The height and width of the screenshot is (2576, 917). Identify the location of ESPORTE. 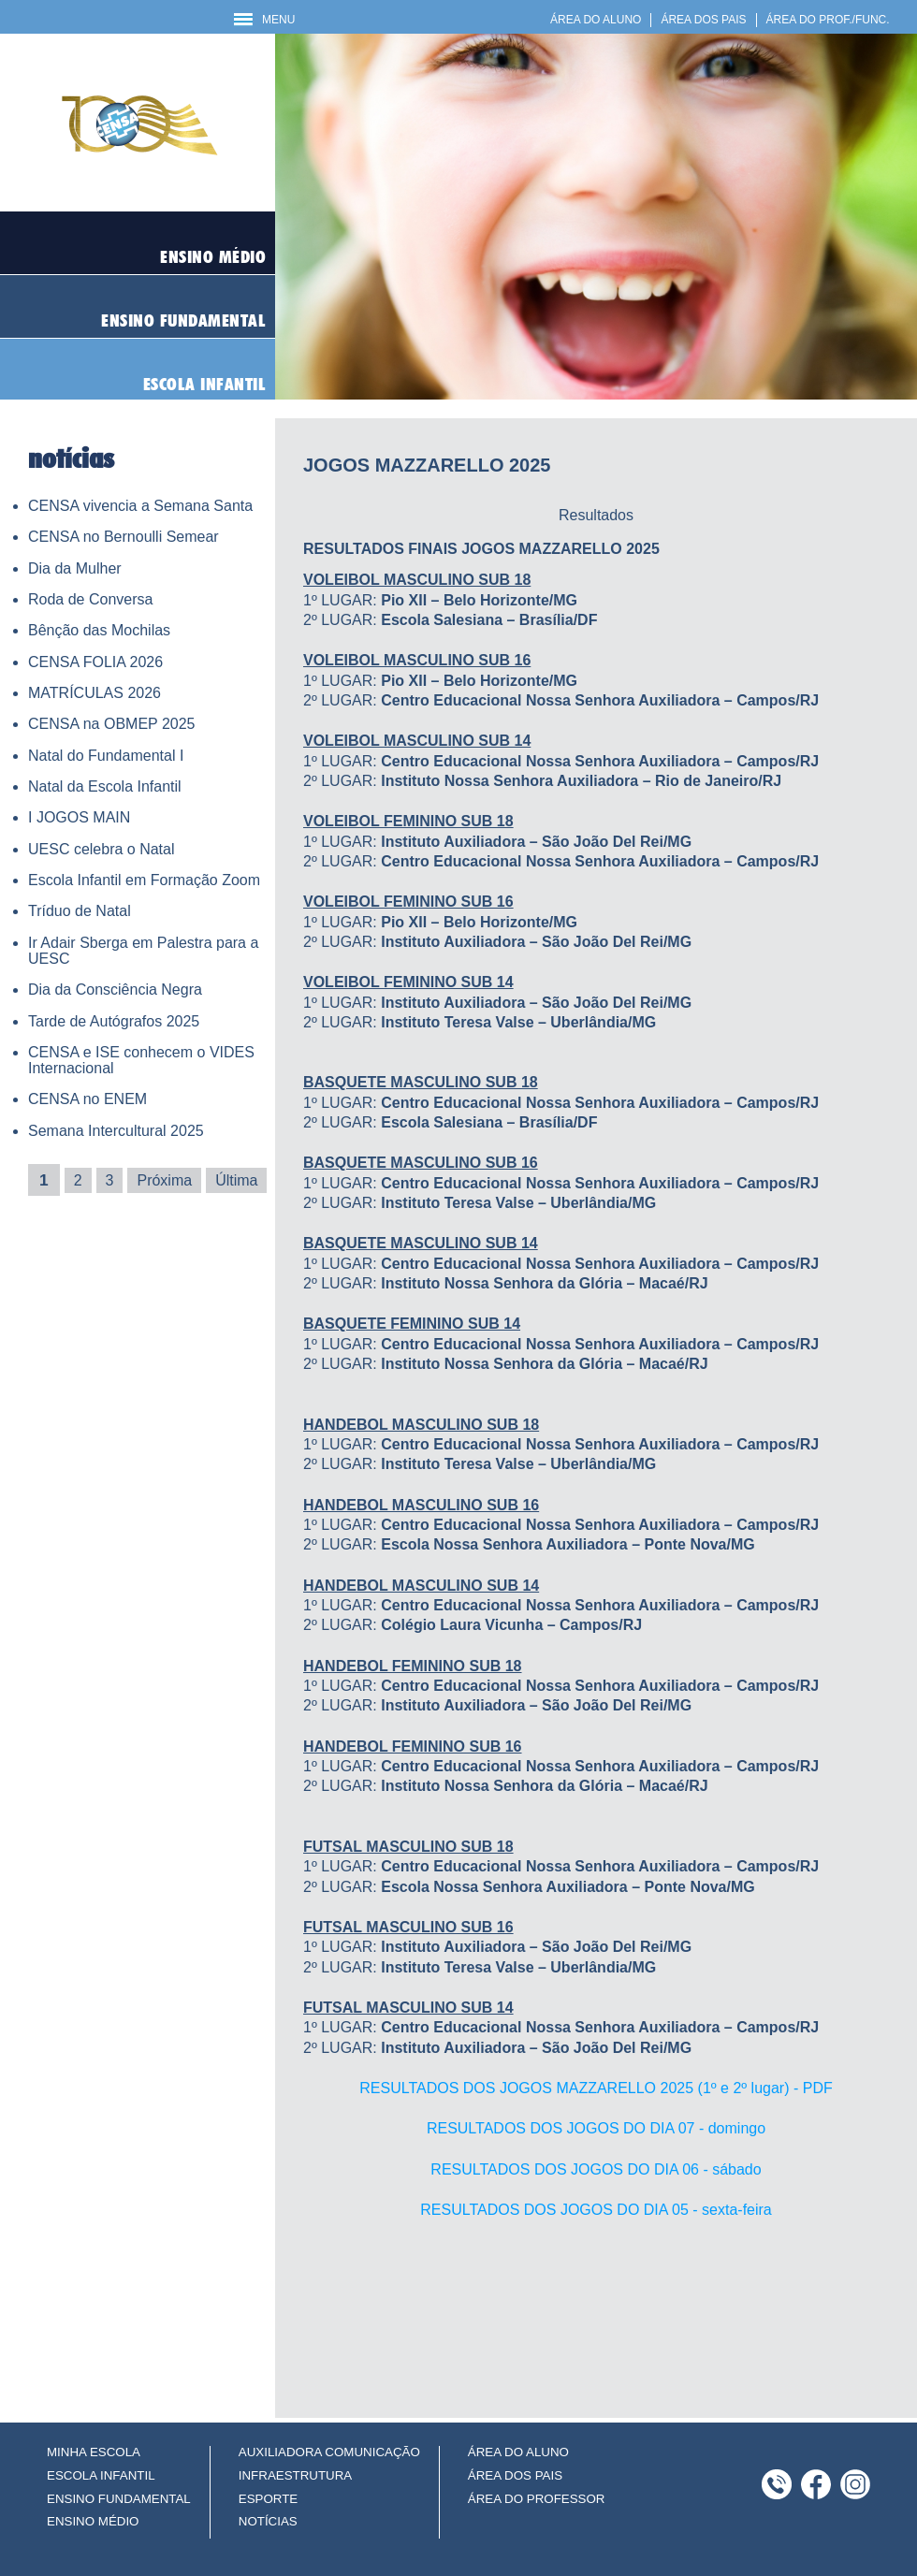
(268, 2499).